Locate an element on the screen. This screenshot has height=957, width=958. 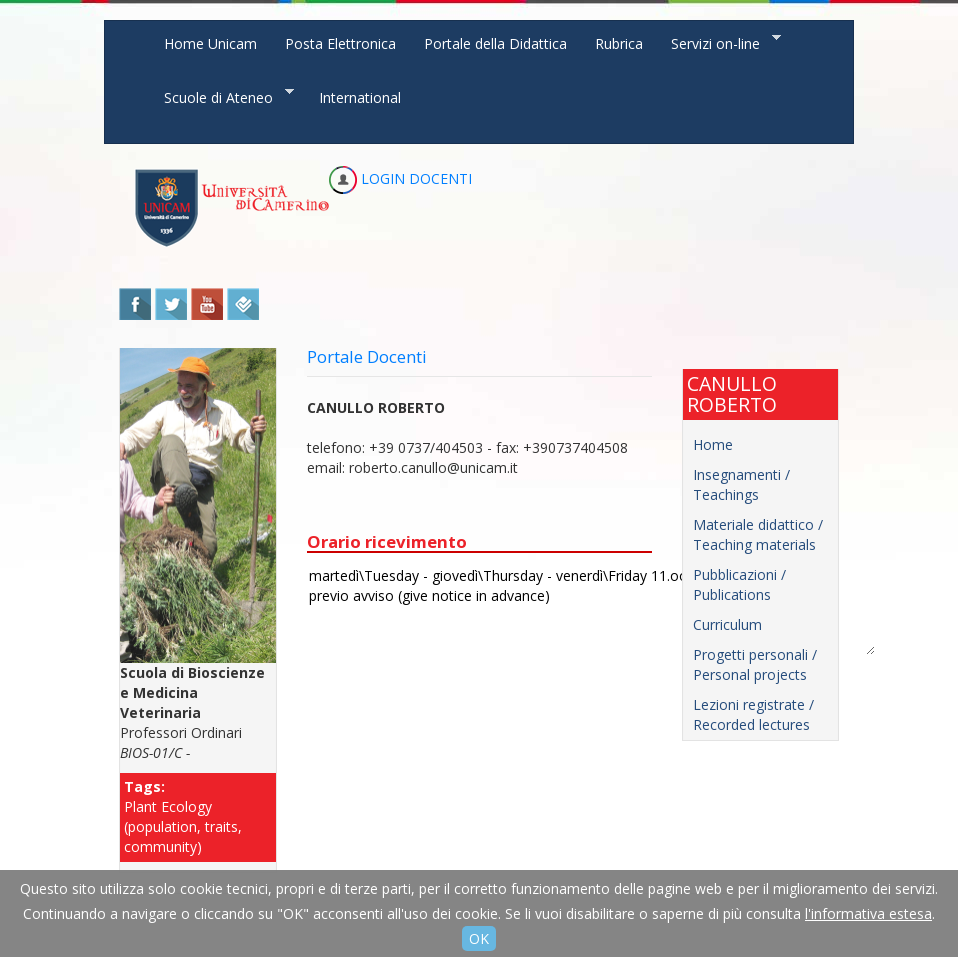
Portale della Didattica is located at coordinates (495, 43).